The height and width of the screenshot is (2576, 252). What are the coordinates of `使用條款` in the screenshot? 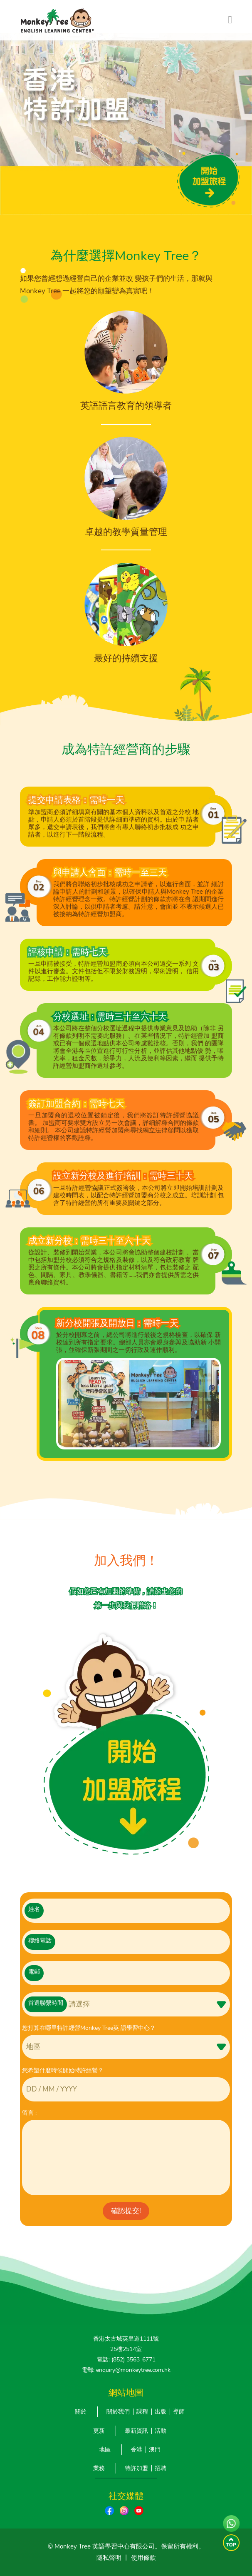 It's located at (143, 2558).